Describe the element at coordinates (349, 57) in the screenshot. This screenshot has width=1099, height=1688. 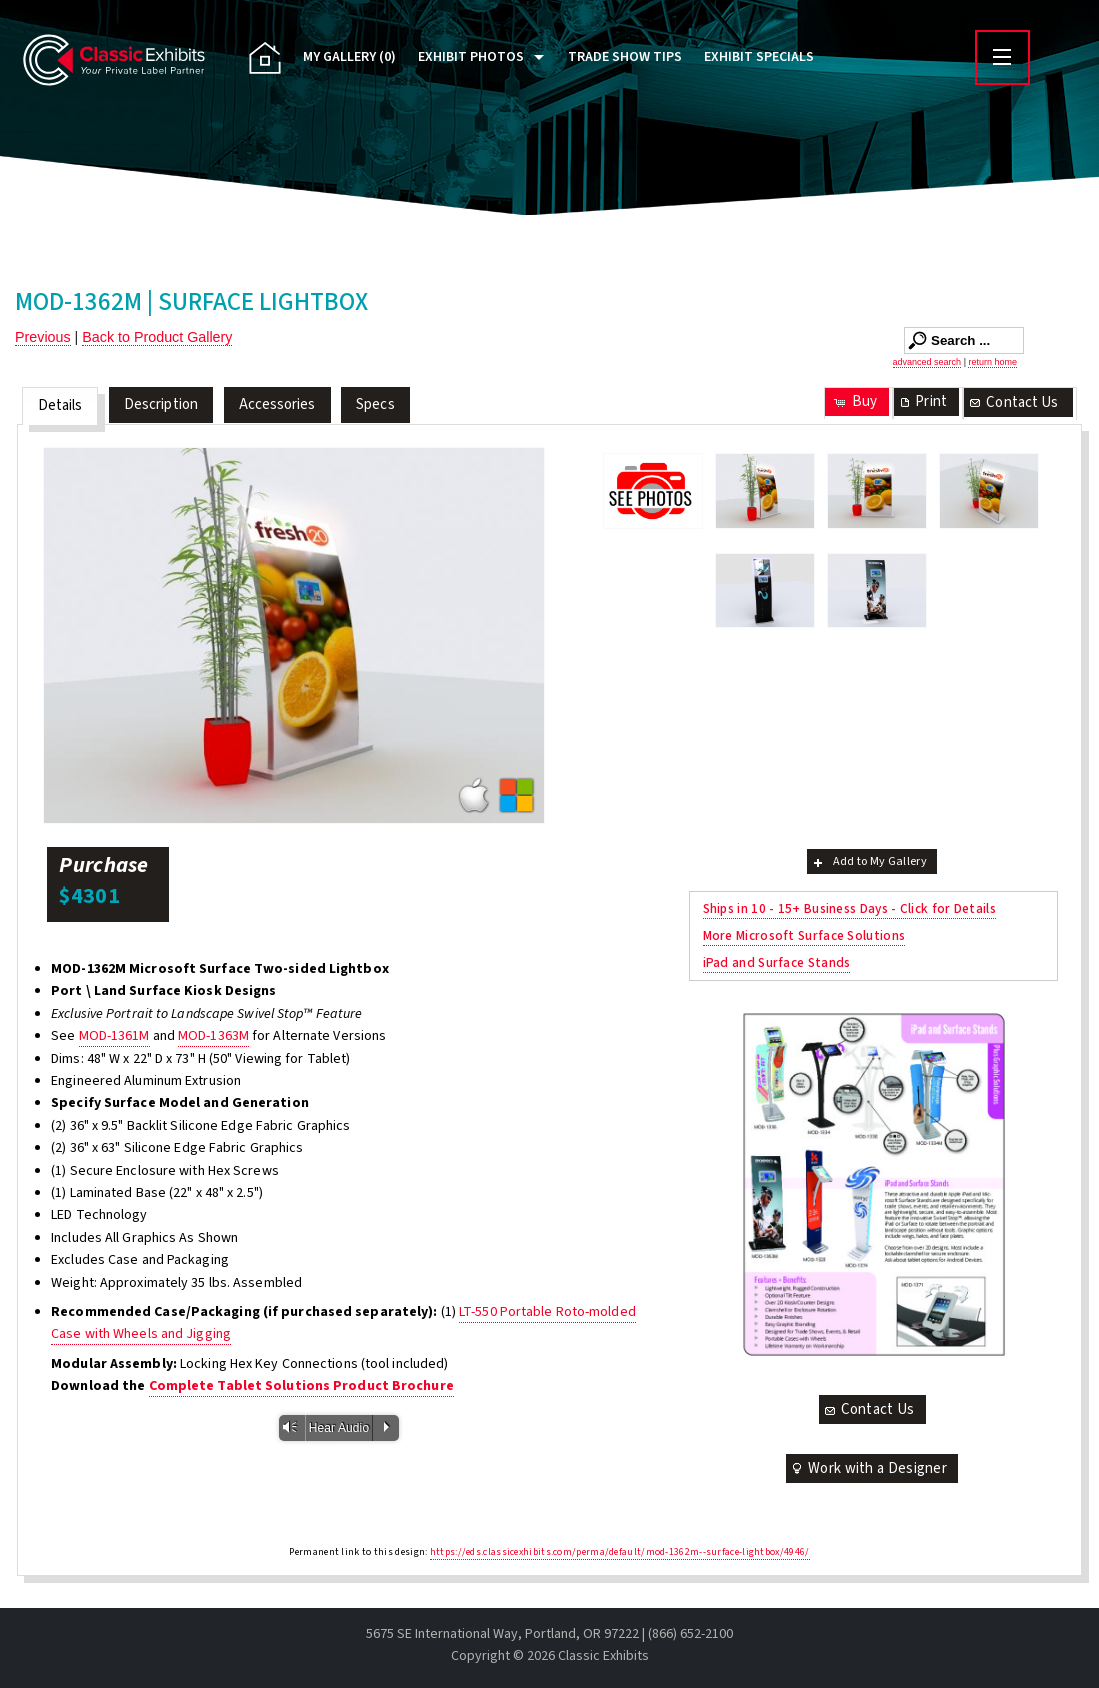
I see `My Gallery` at that location.